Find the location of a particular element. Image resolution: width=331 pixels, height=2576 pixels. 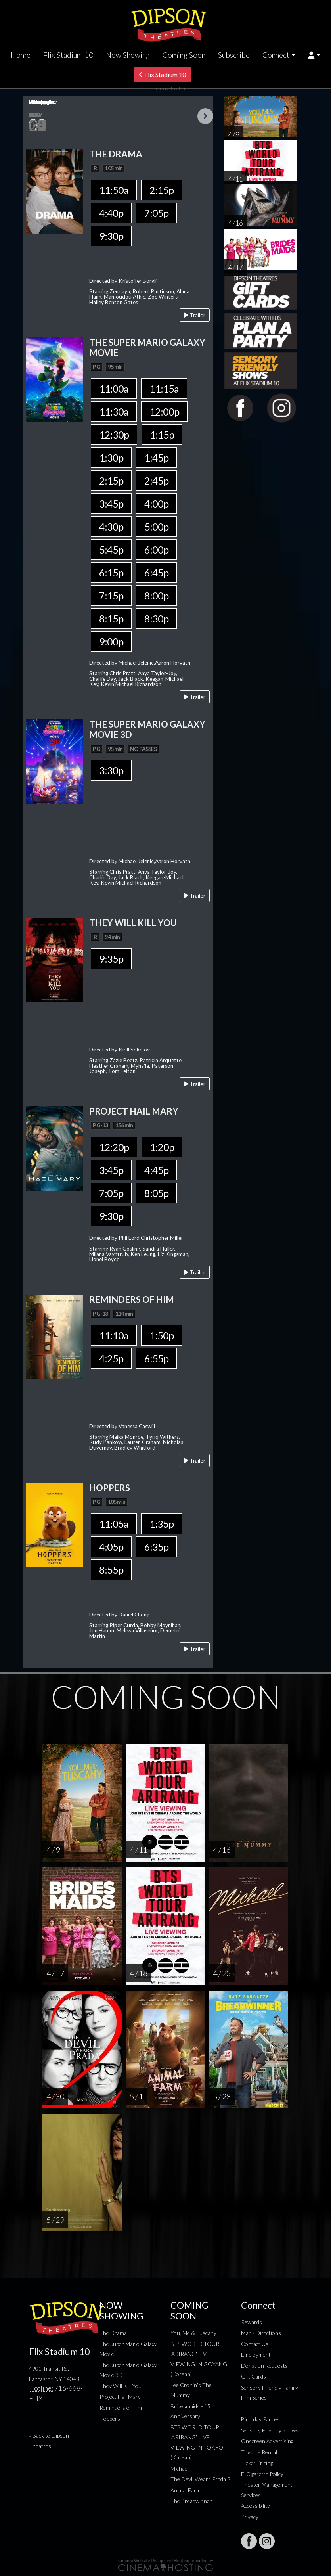

2:15p is located at coordinates (161, 190).